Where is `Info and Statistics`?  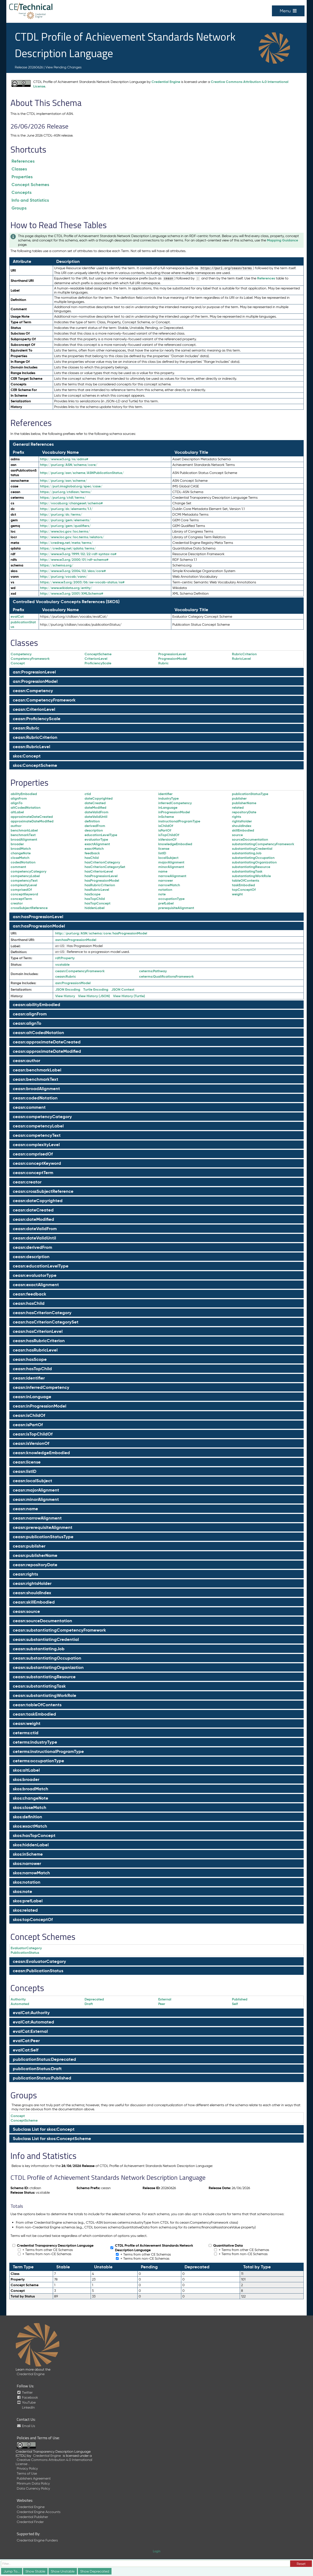
Info and Statistics is located at coordinates (30, 200).